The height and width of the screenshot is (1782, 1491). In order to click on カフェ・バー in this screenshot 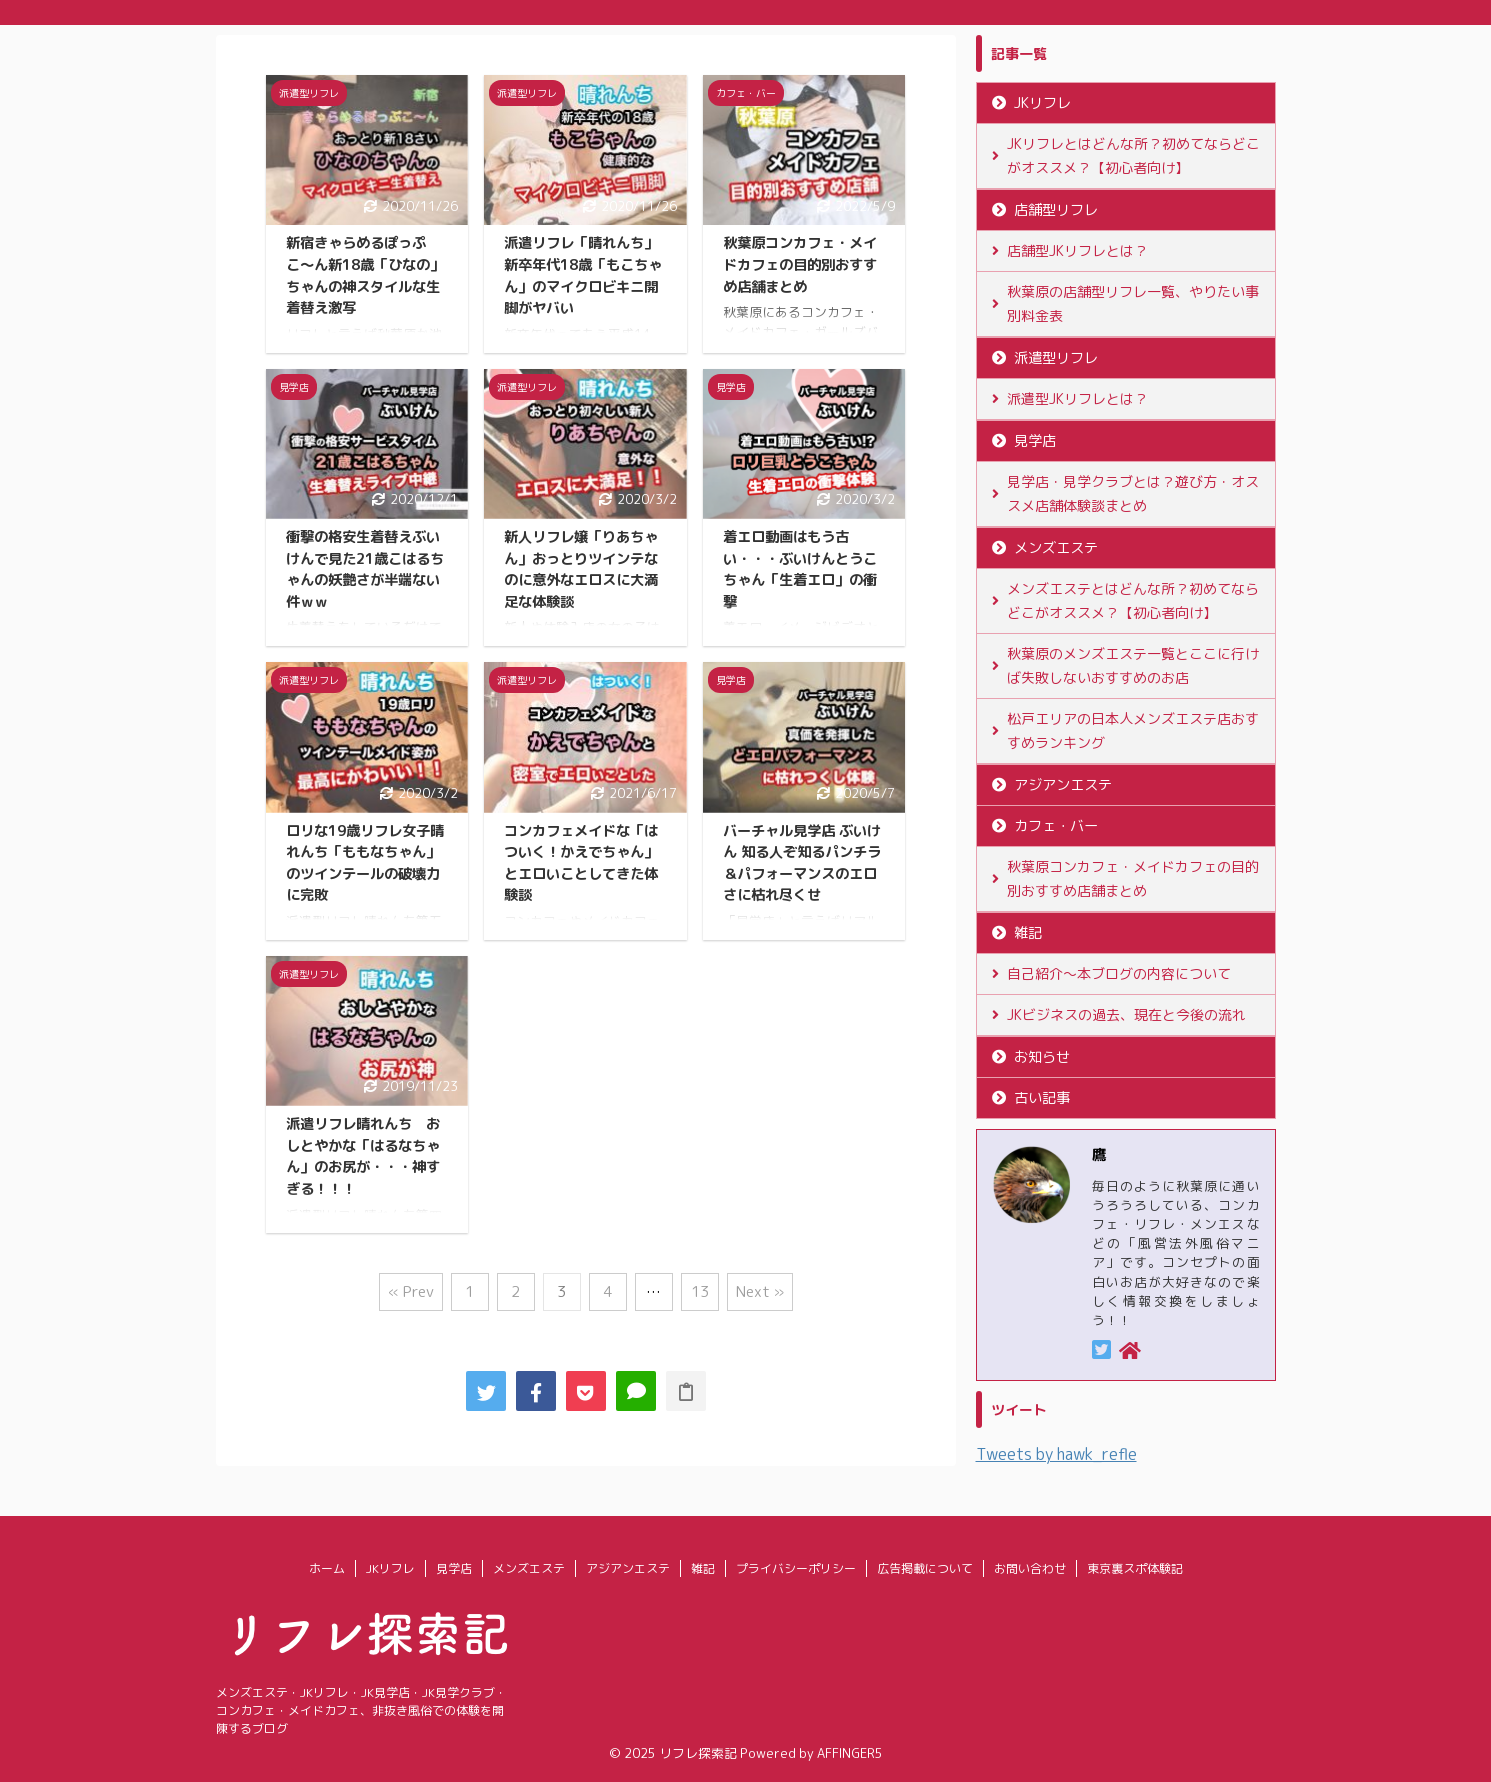, I will do `click(1056, 826)`.